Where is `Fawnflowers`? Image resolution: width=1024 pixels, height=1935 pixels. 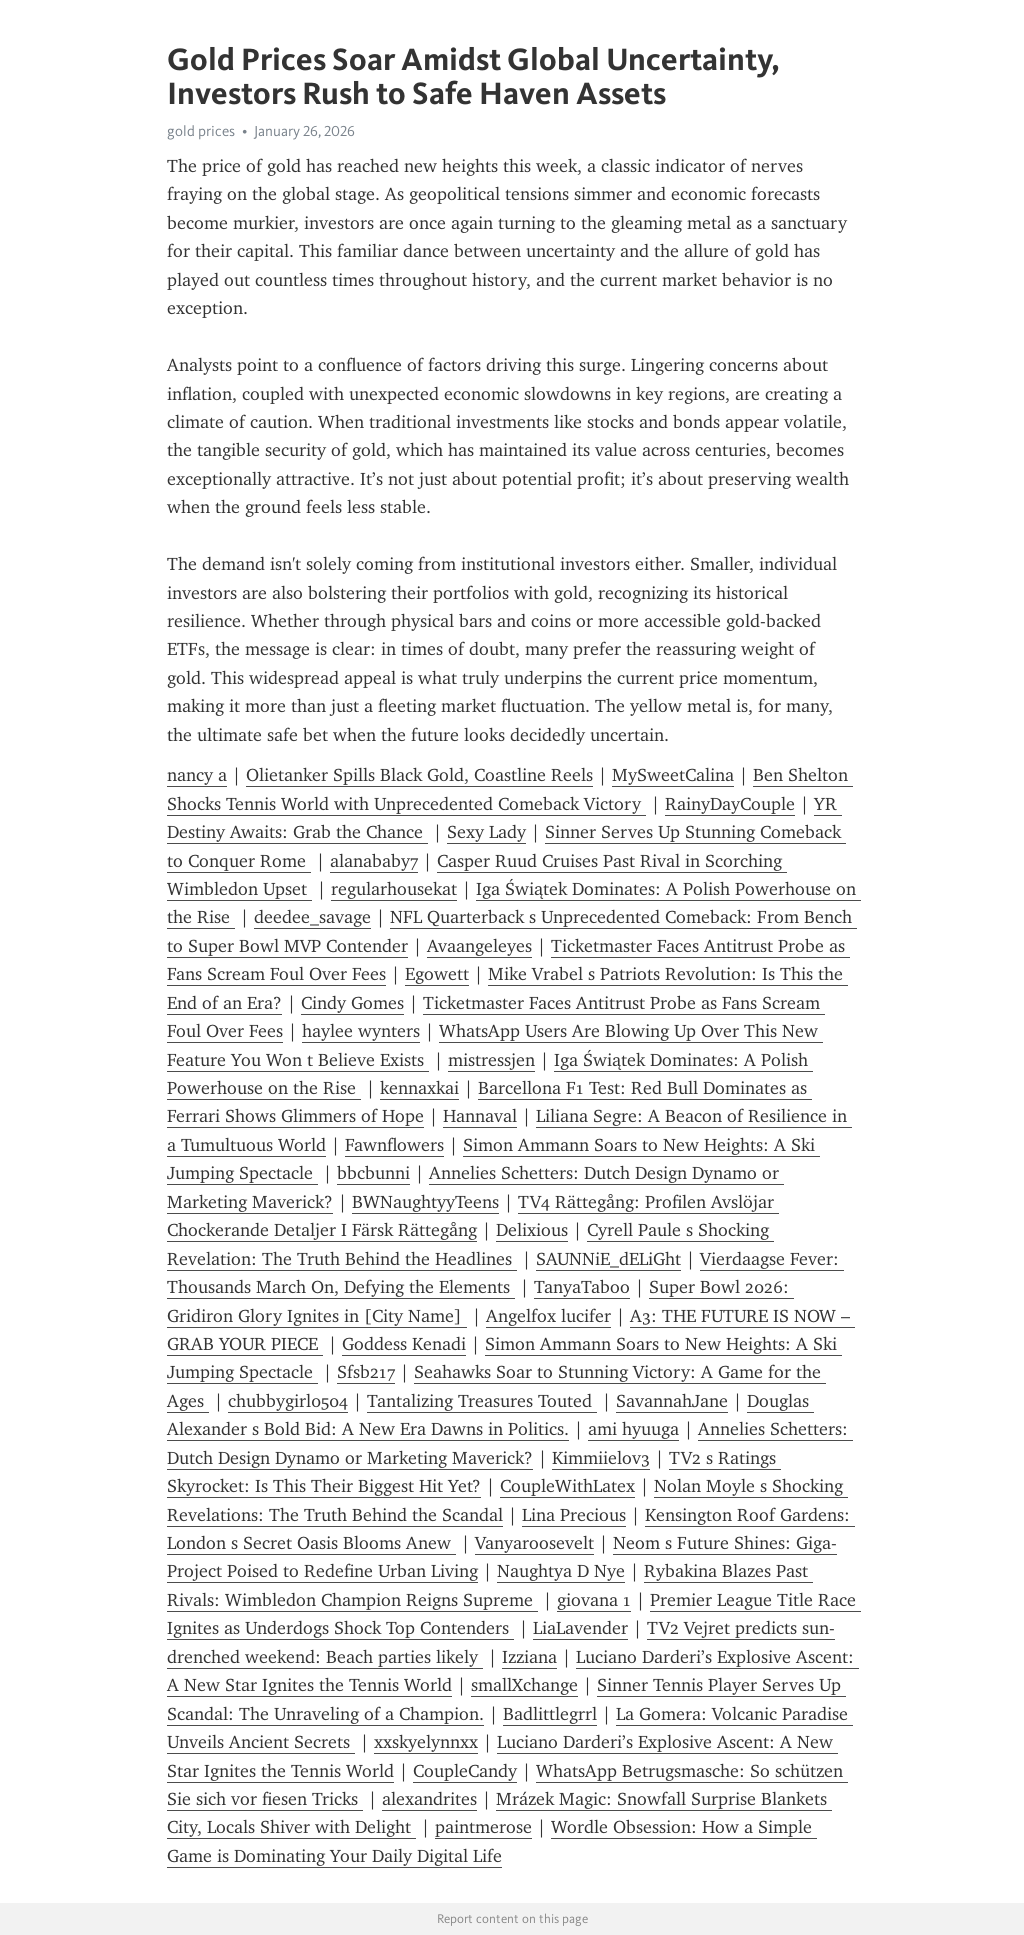 Fawnflowers is located at coordinates (394, 1145).